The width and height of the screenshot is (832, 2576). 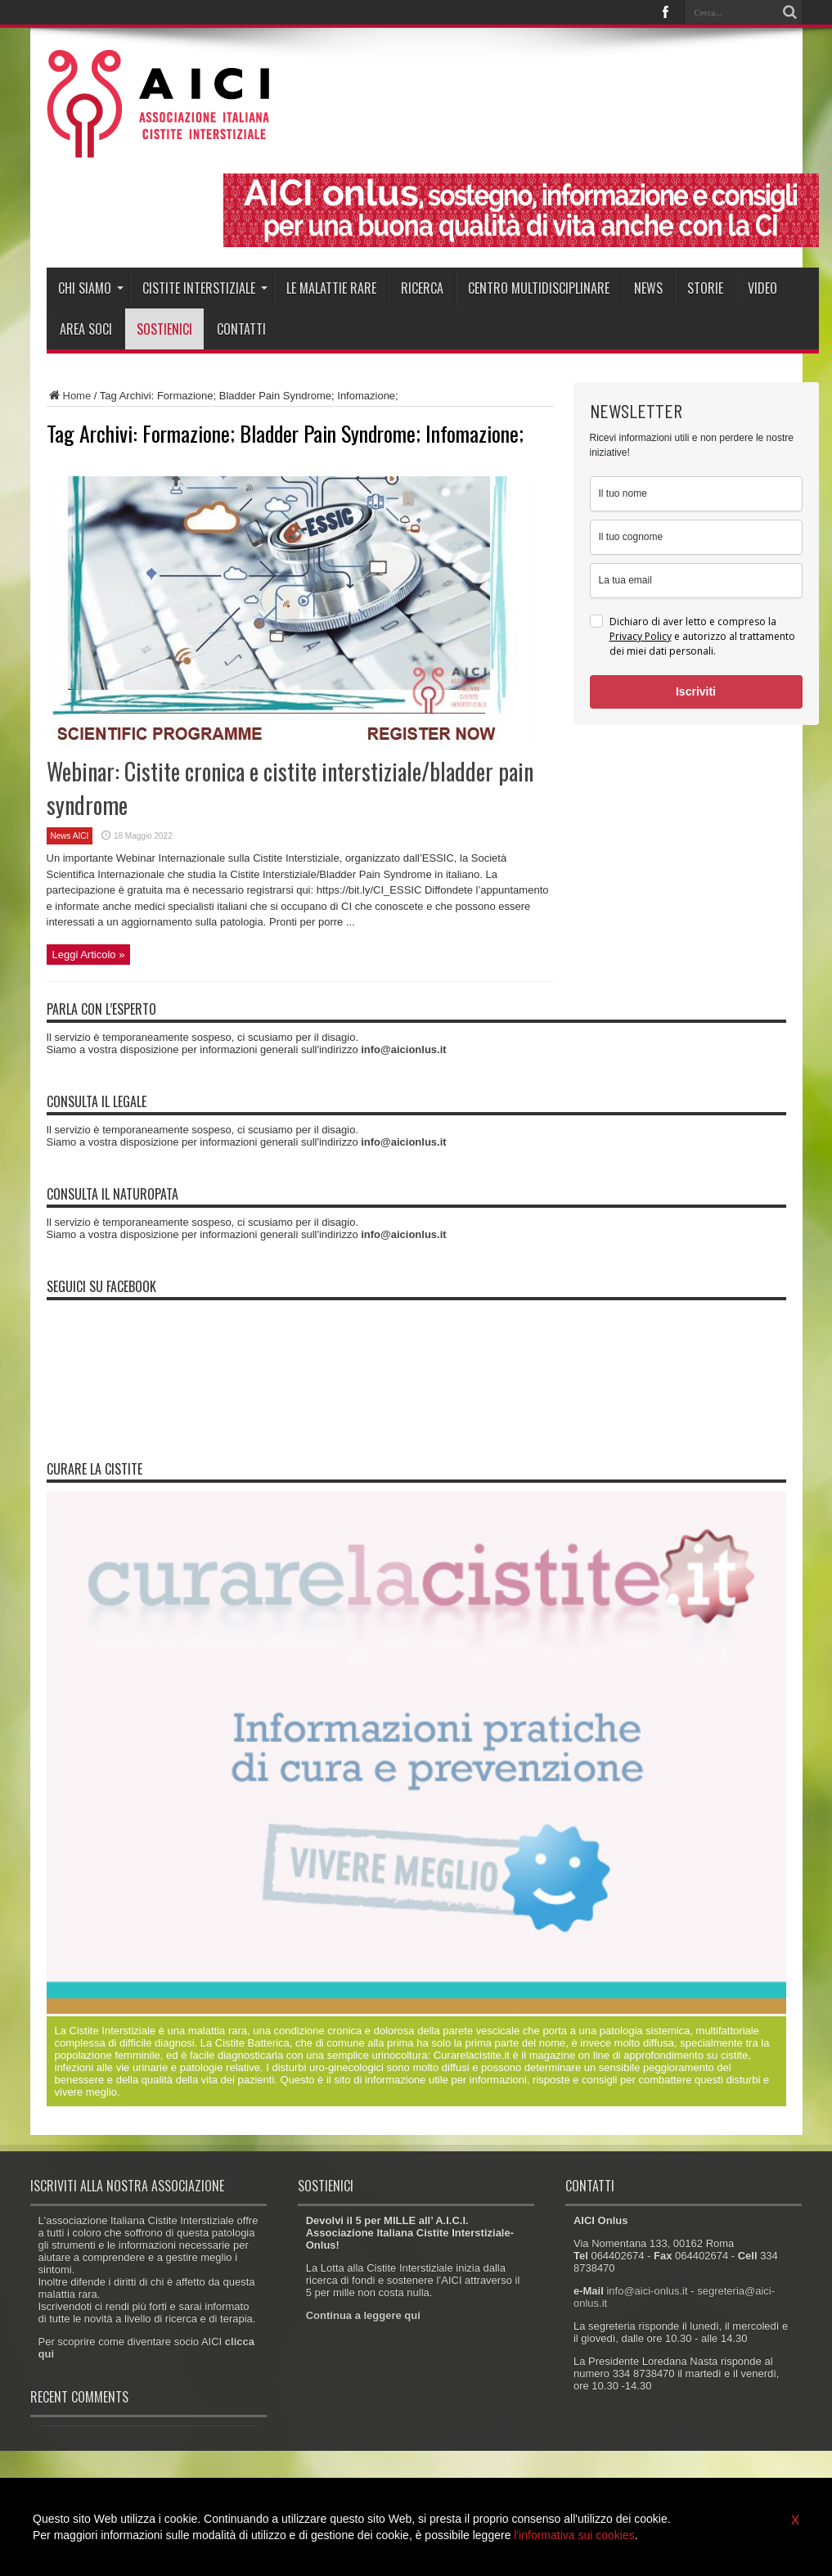 What do you see at coordinates (640, 636) in the screenshot?
I see `Privacy Policy` at bounding box center [640, 636].